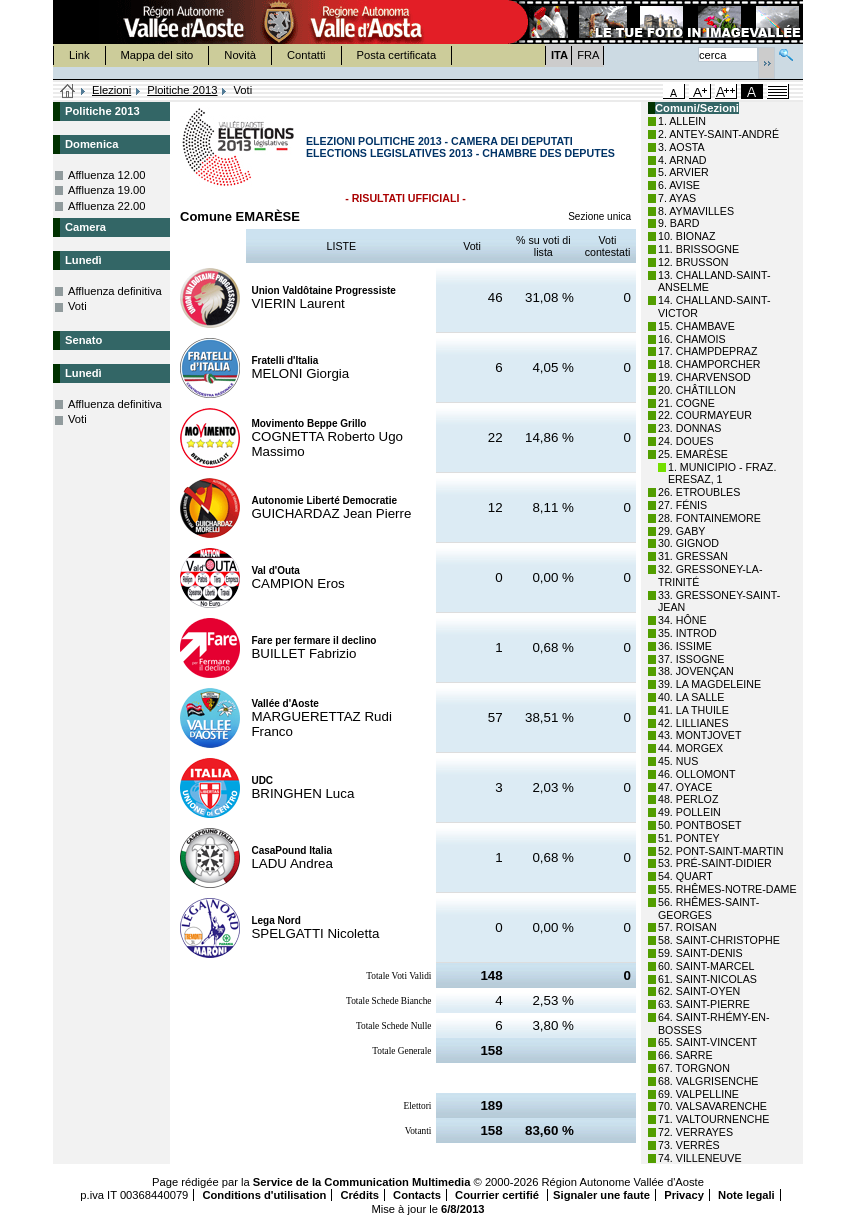  What do you see at coordinates (115, 291) in the screenshot?
I see `Affluenza definitiva` at bounding box center [115, 291].